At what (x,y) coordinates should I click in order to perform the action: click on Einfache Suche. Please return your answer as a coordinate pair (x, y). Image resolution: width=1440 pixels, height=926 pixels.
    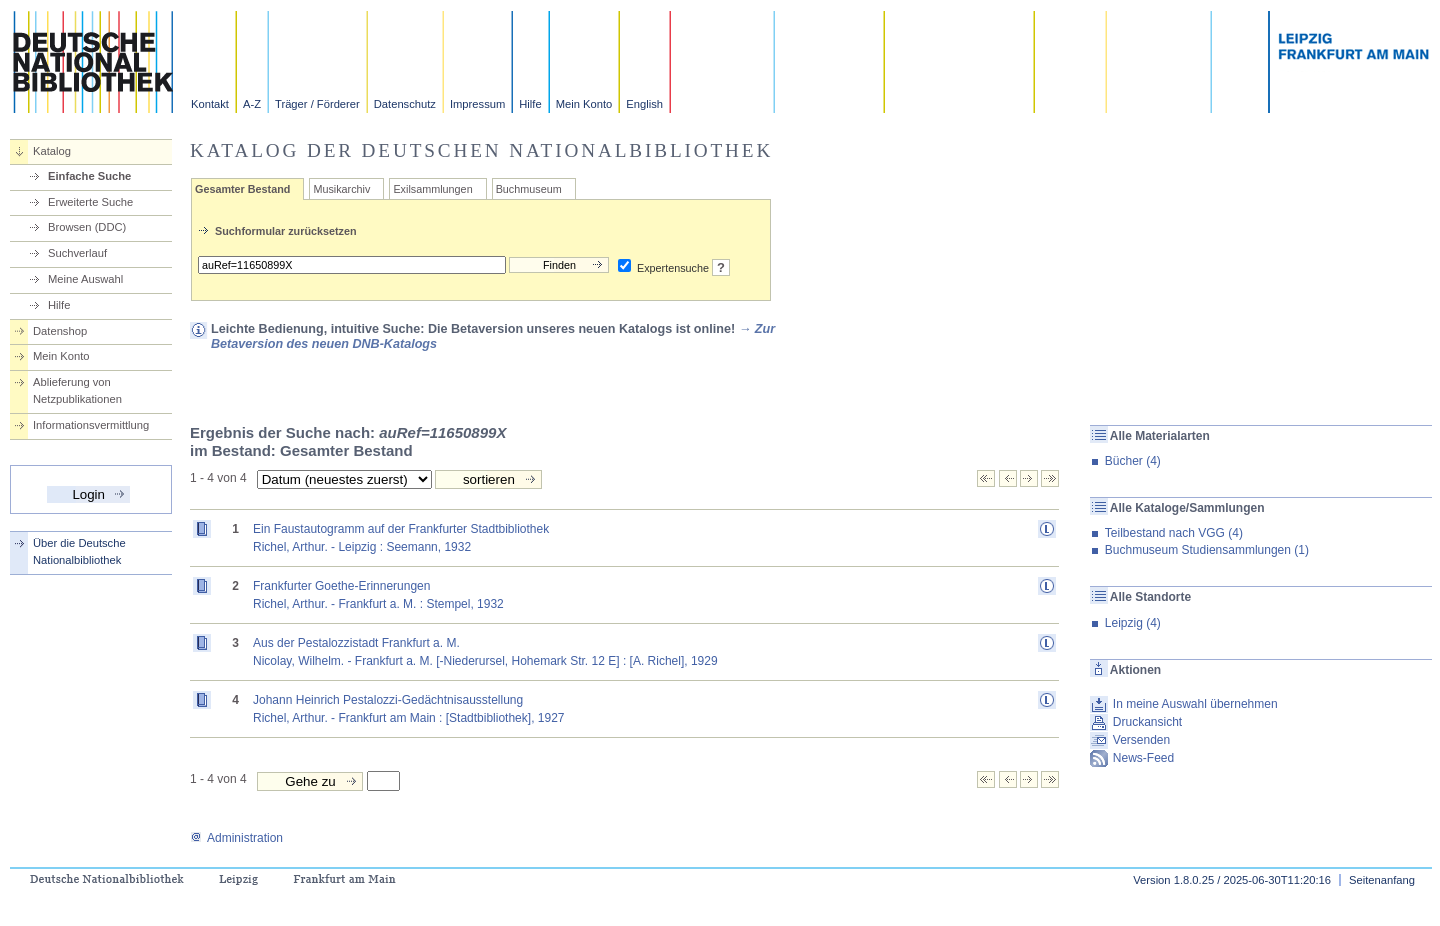
    Looking at the image, I should click on (89, 176).